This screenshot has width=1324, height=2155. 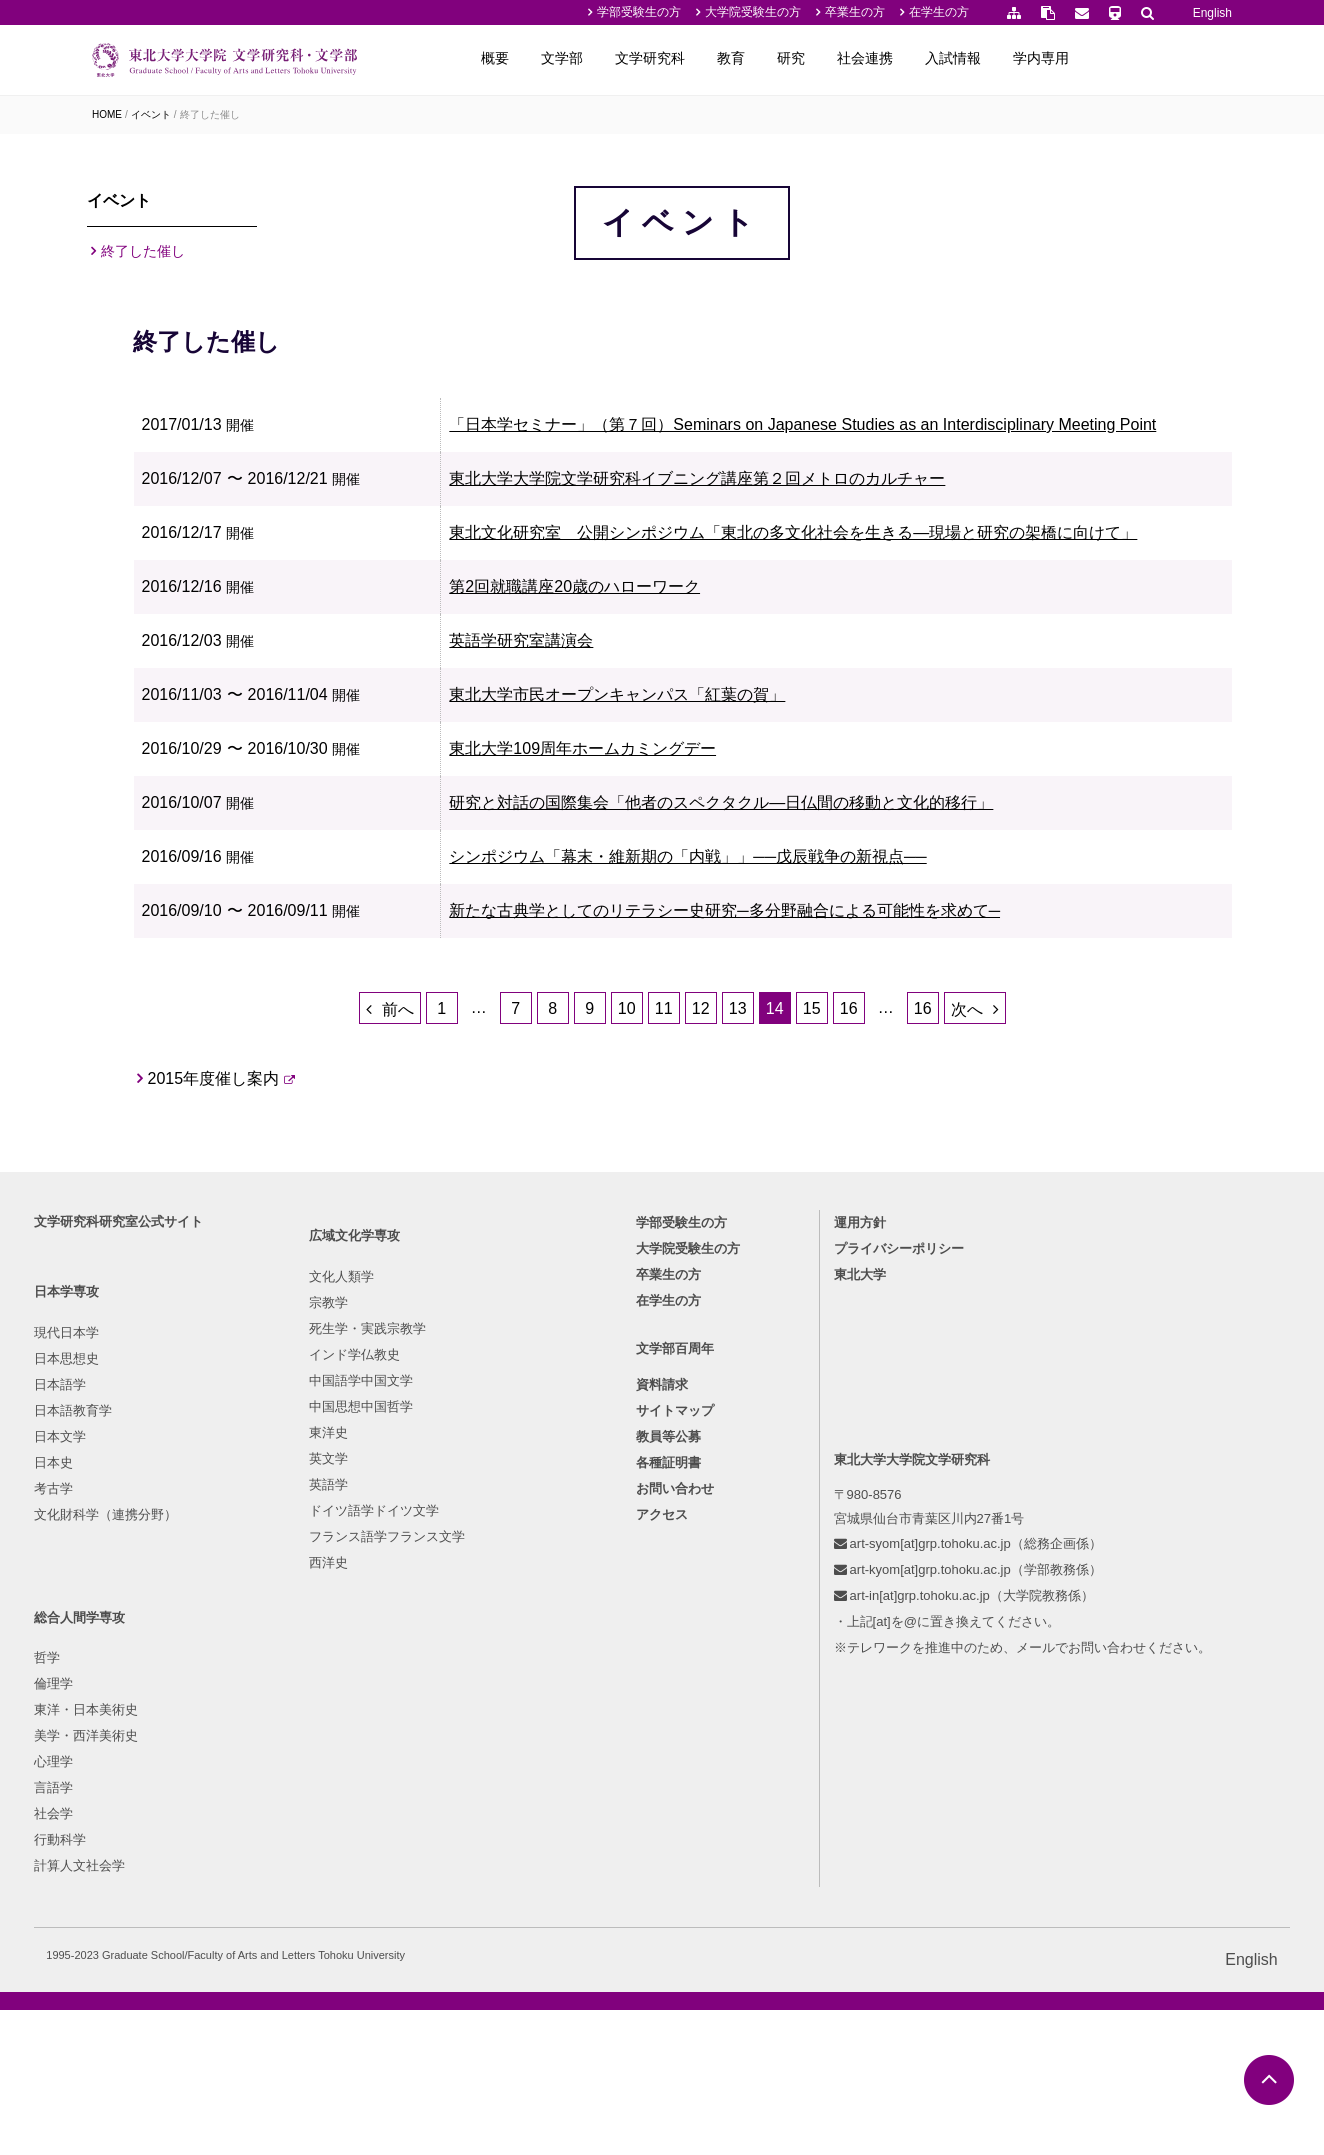 I want to click on 倫理学, so click(x=453, y=1692).